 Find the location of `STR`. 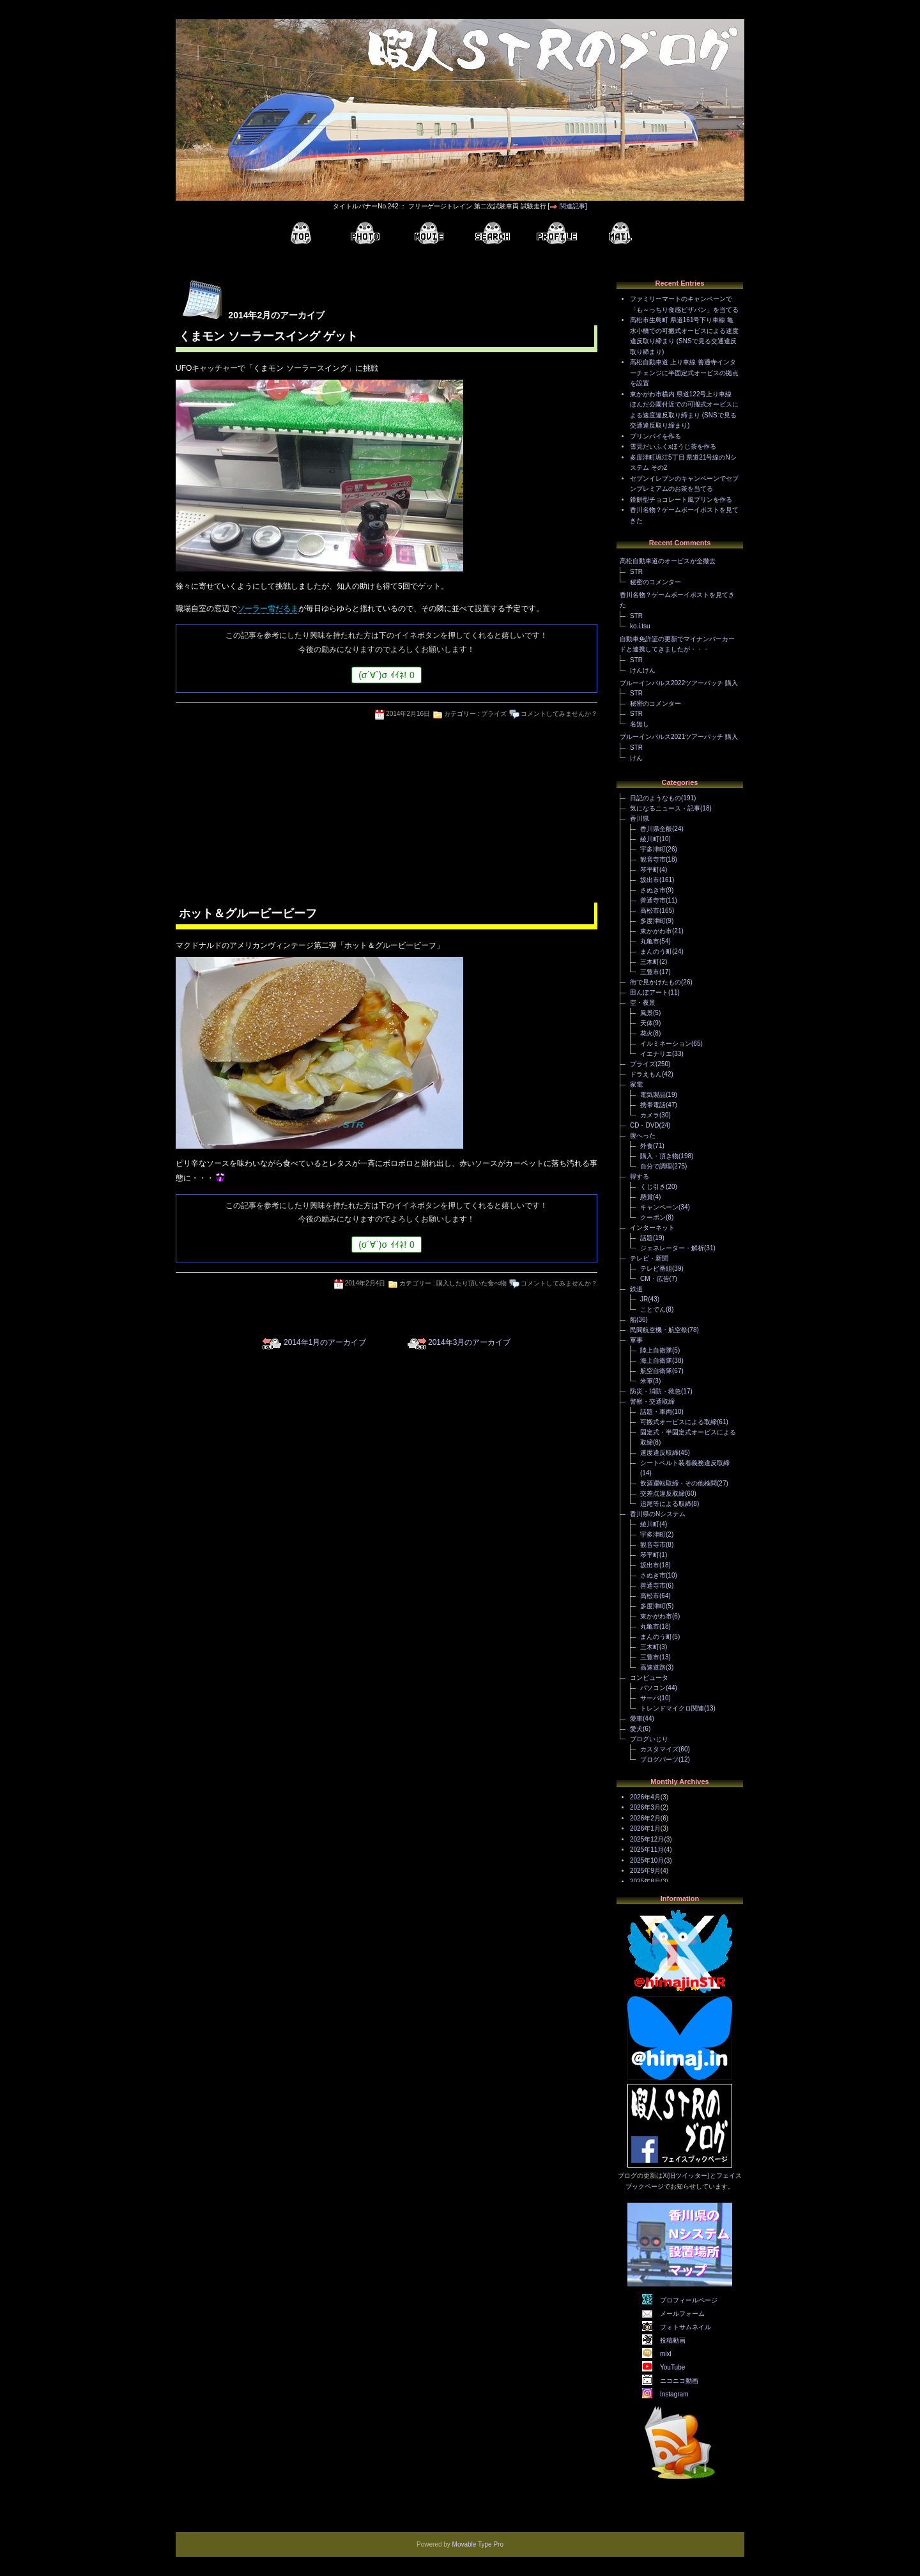

STR is located at coordinates (636, 571).